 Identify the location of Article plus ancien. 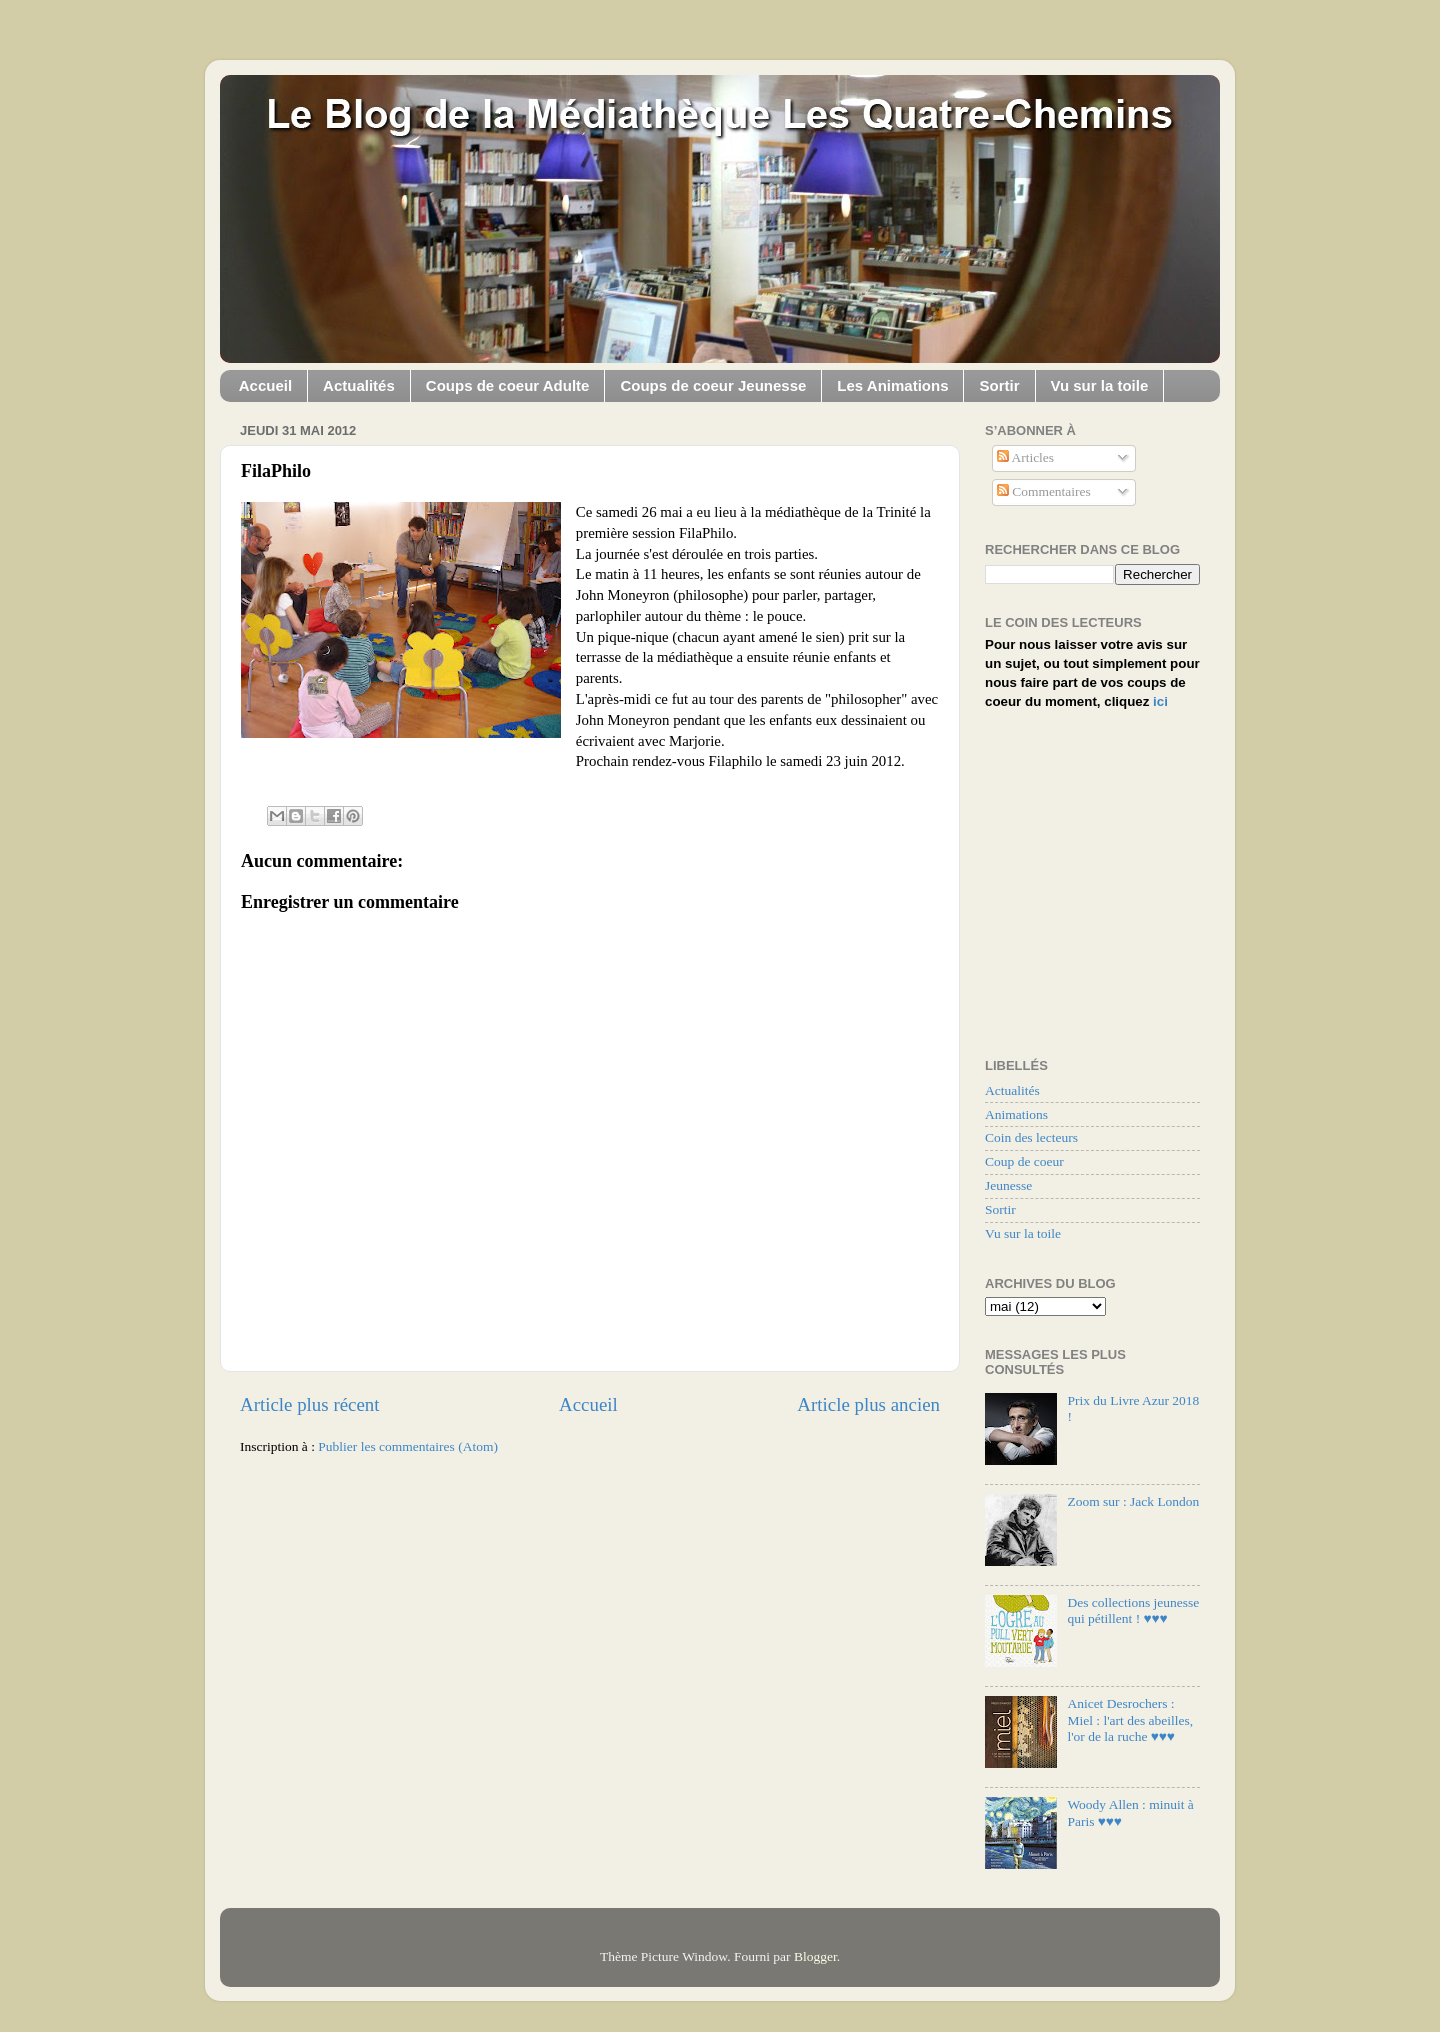
(868, 1404).